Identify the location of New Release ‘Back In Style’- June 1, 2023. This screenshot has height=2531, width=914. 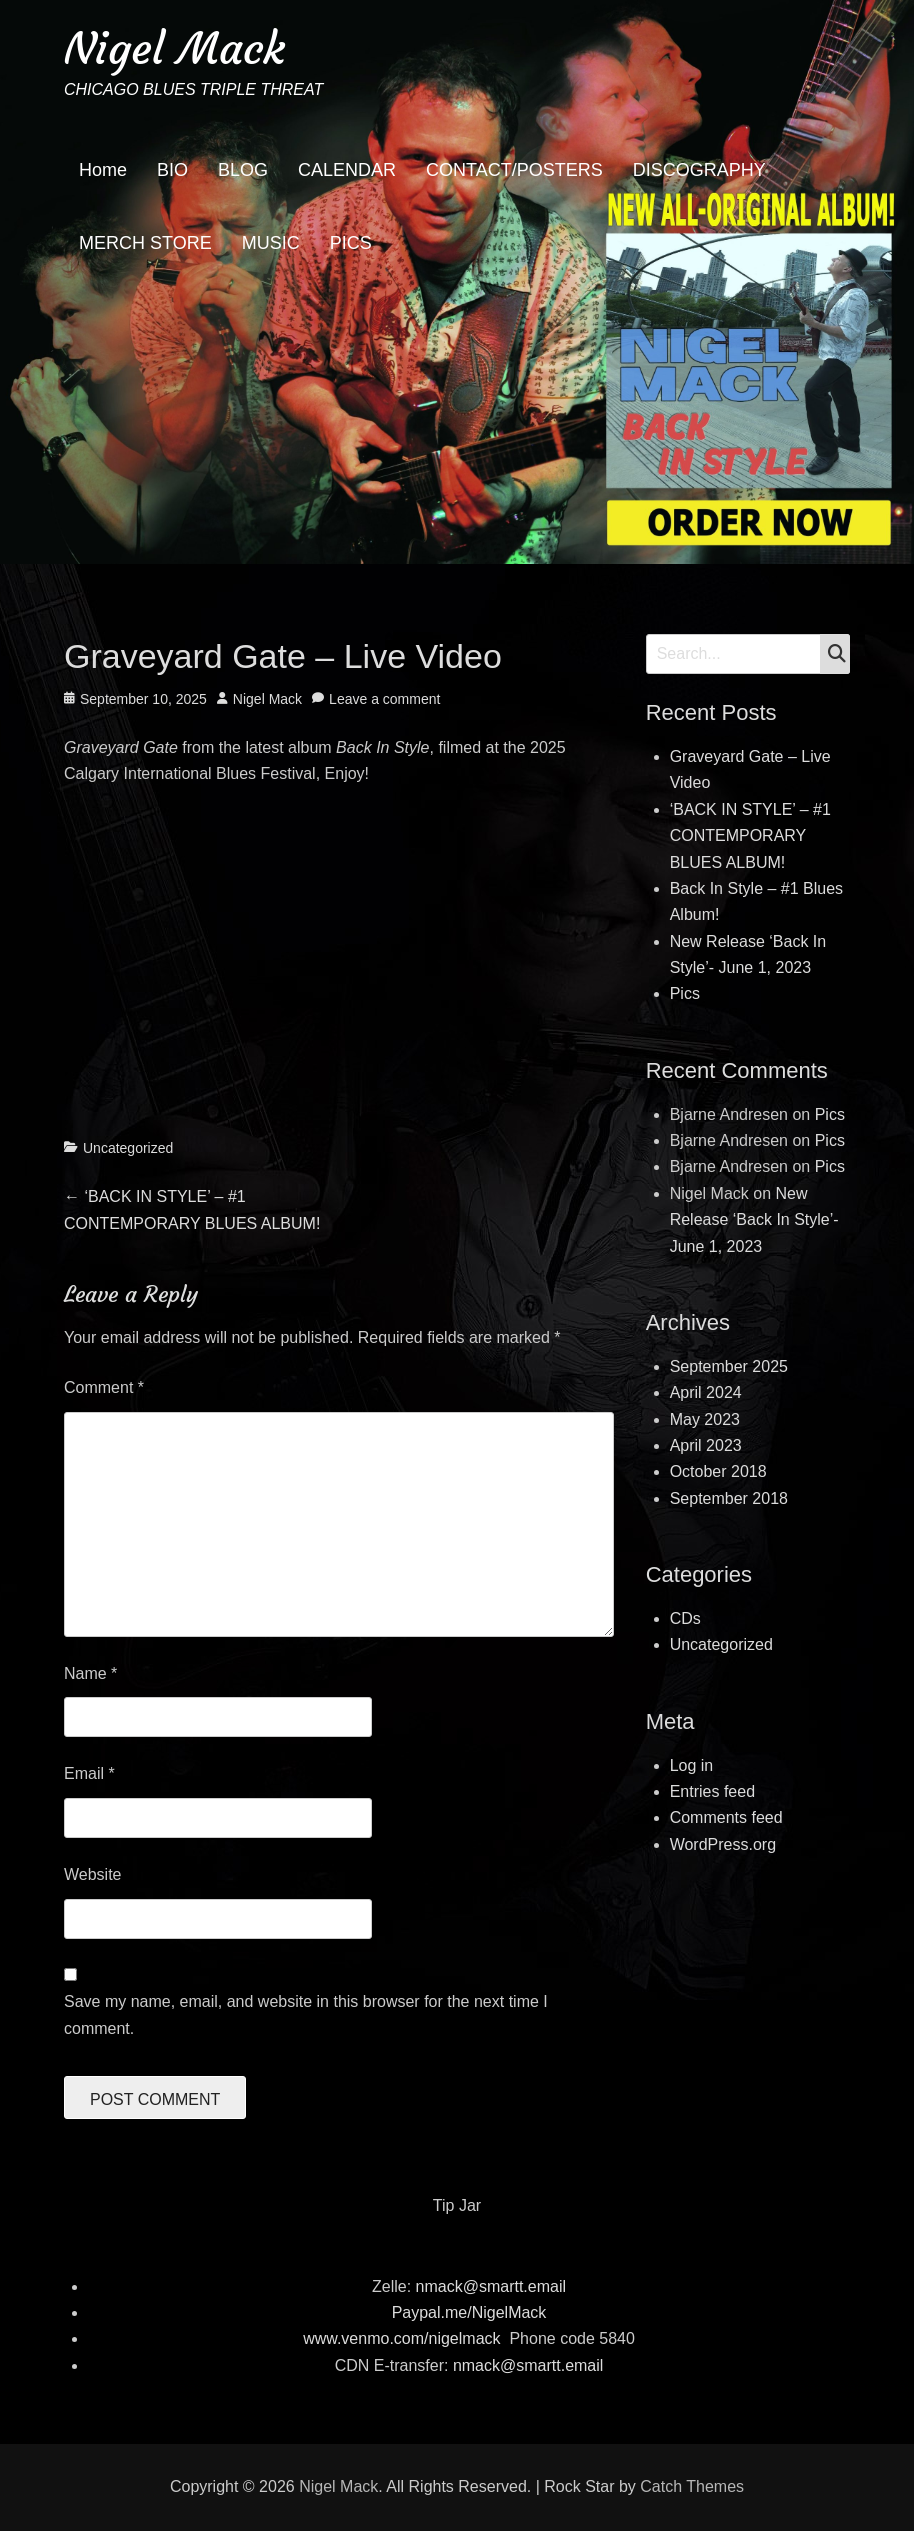
(754, 1220).